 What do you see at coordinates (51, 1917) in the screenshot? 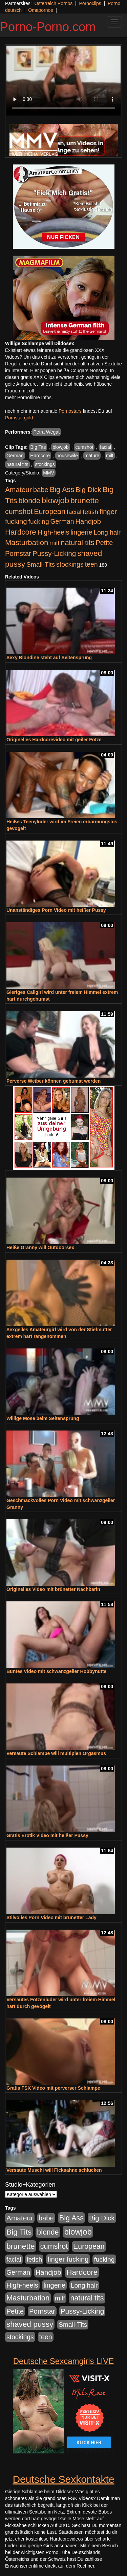
I see `Stilvolles Porn Video mit brünetter Lady` at bounding box center [51, 1917].